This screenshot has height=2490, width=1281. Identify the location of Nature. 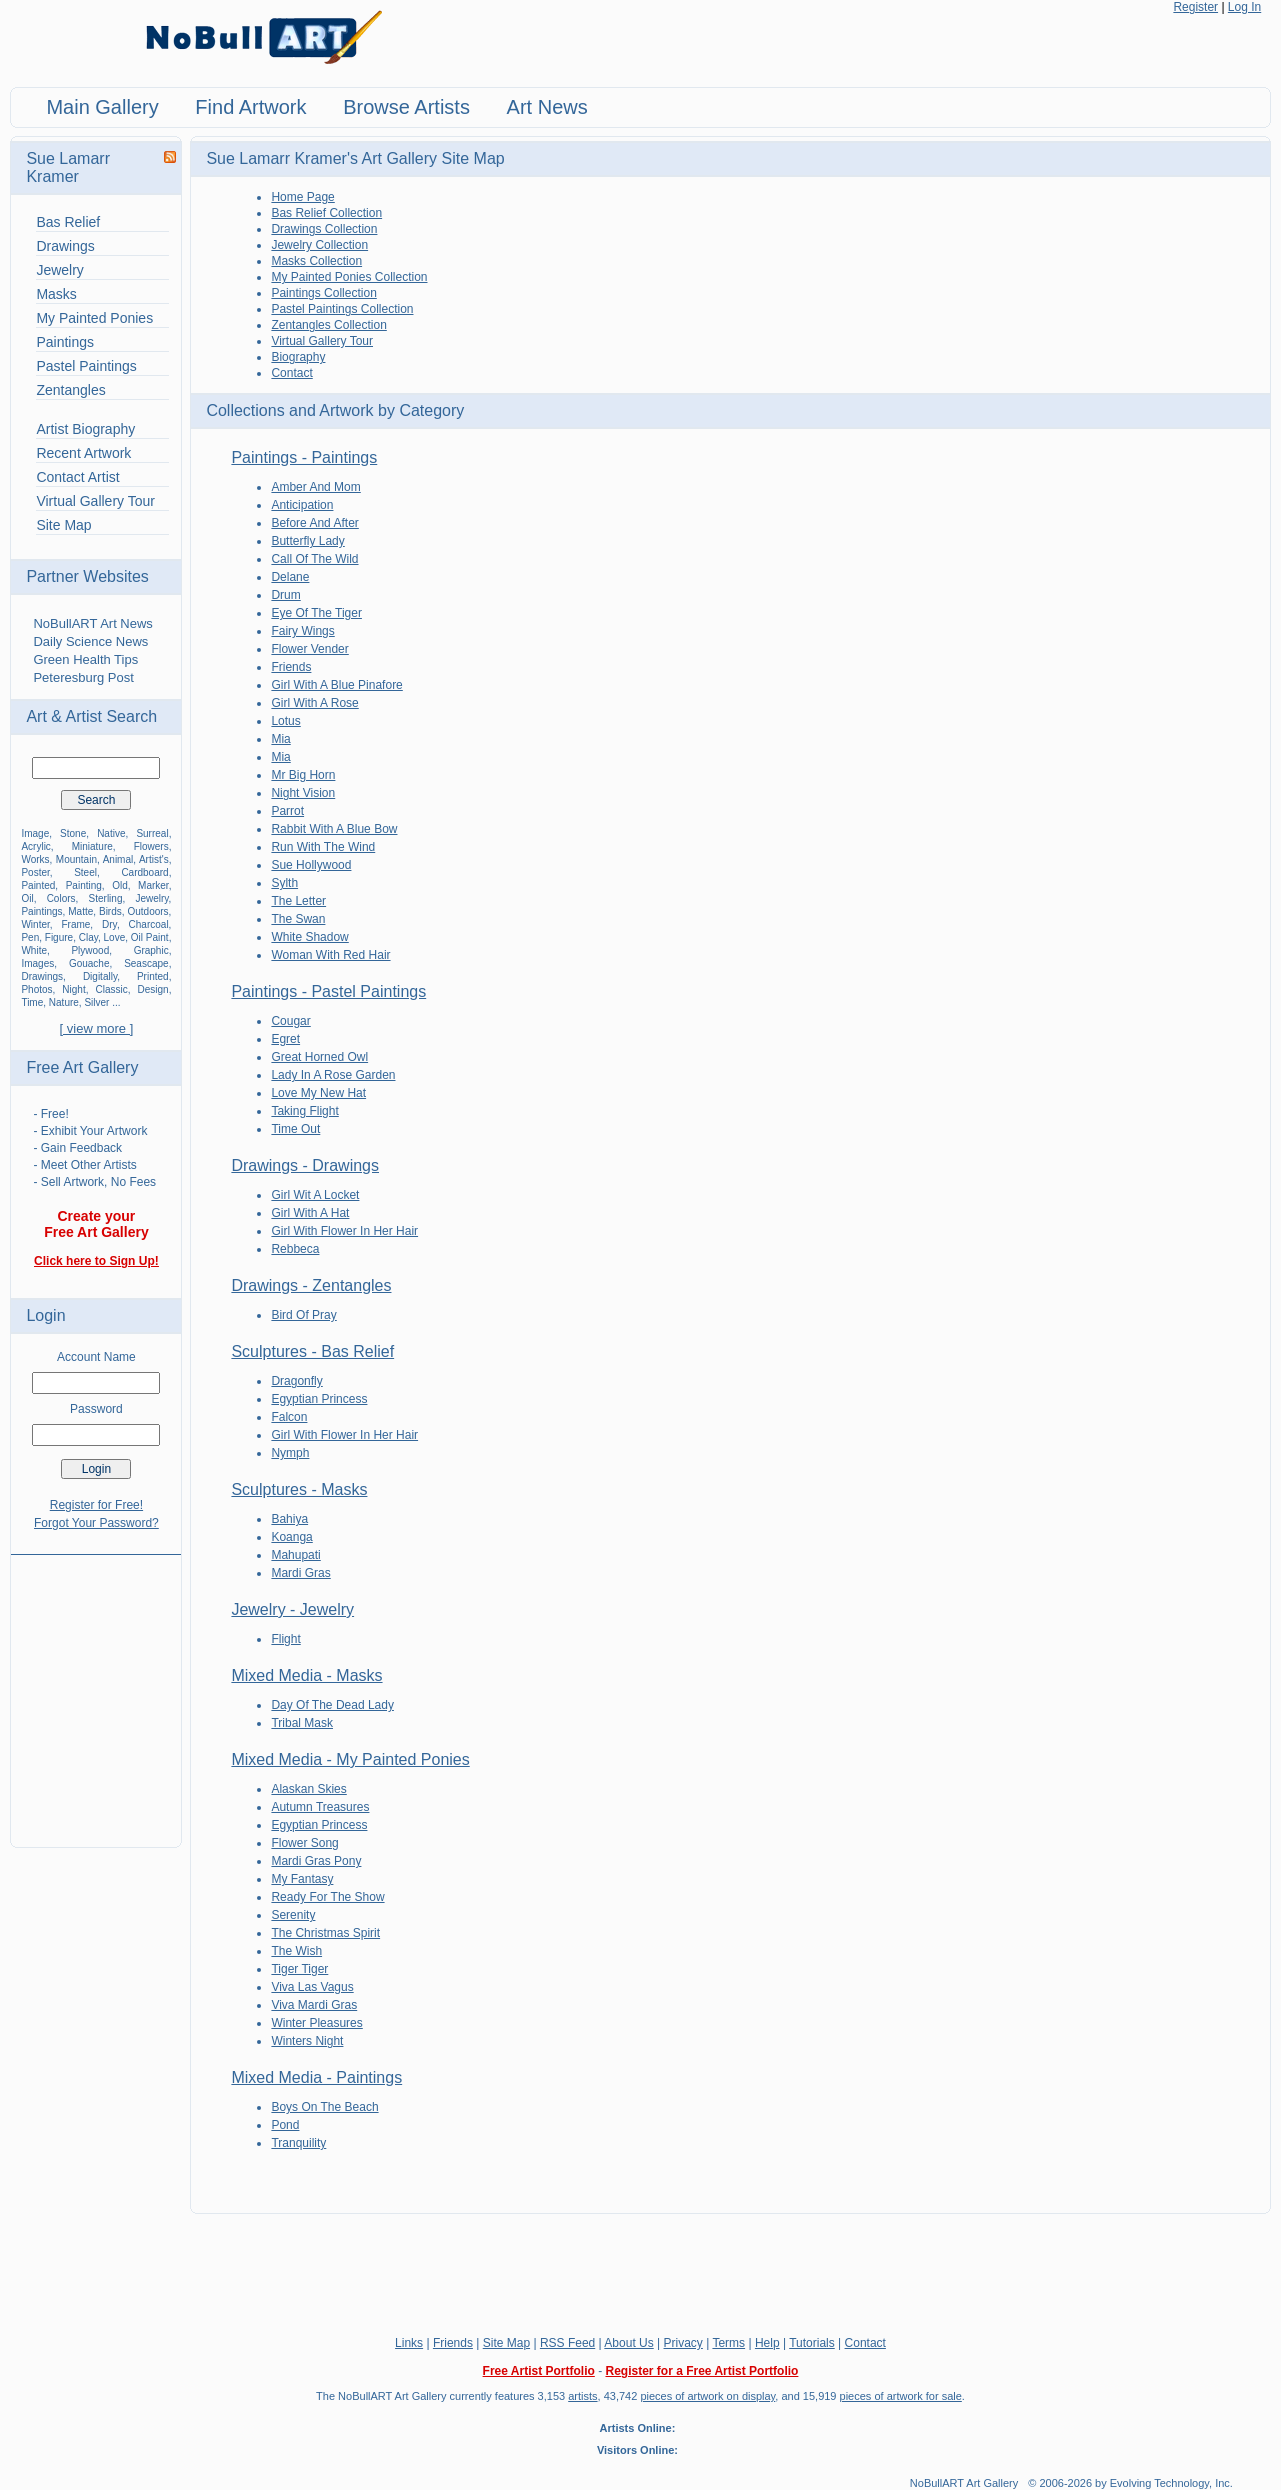
(64, 1002).